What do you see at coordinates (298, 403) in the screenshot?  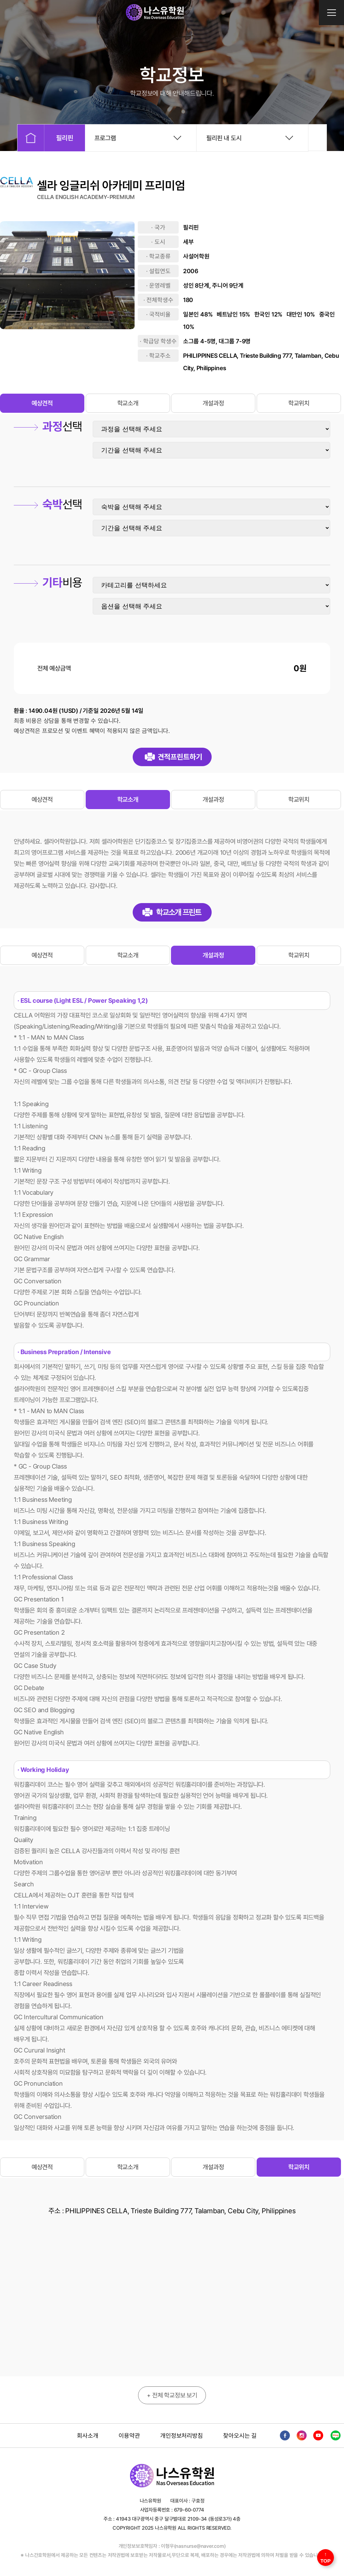 I see `학교위치` at bounding box center [298, 403].